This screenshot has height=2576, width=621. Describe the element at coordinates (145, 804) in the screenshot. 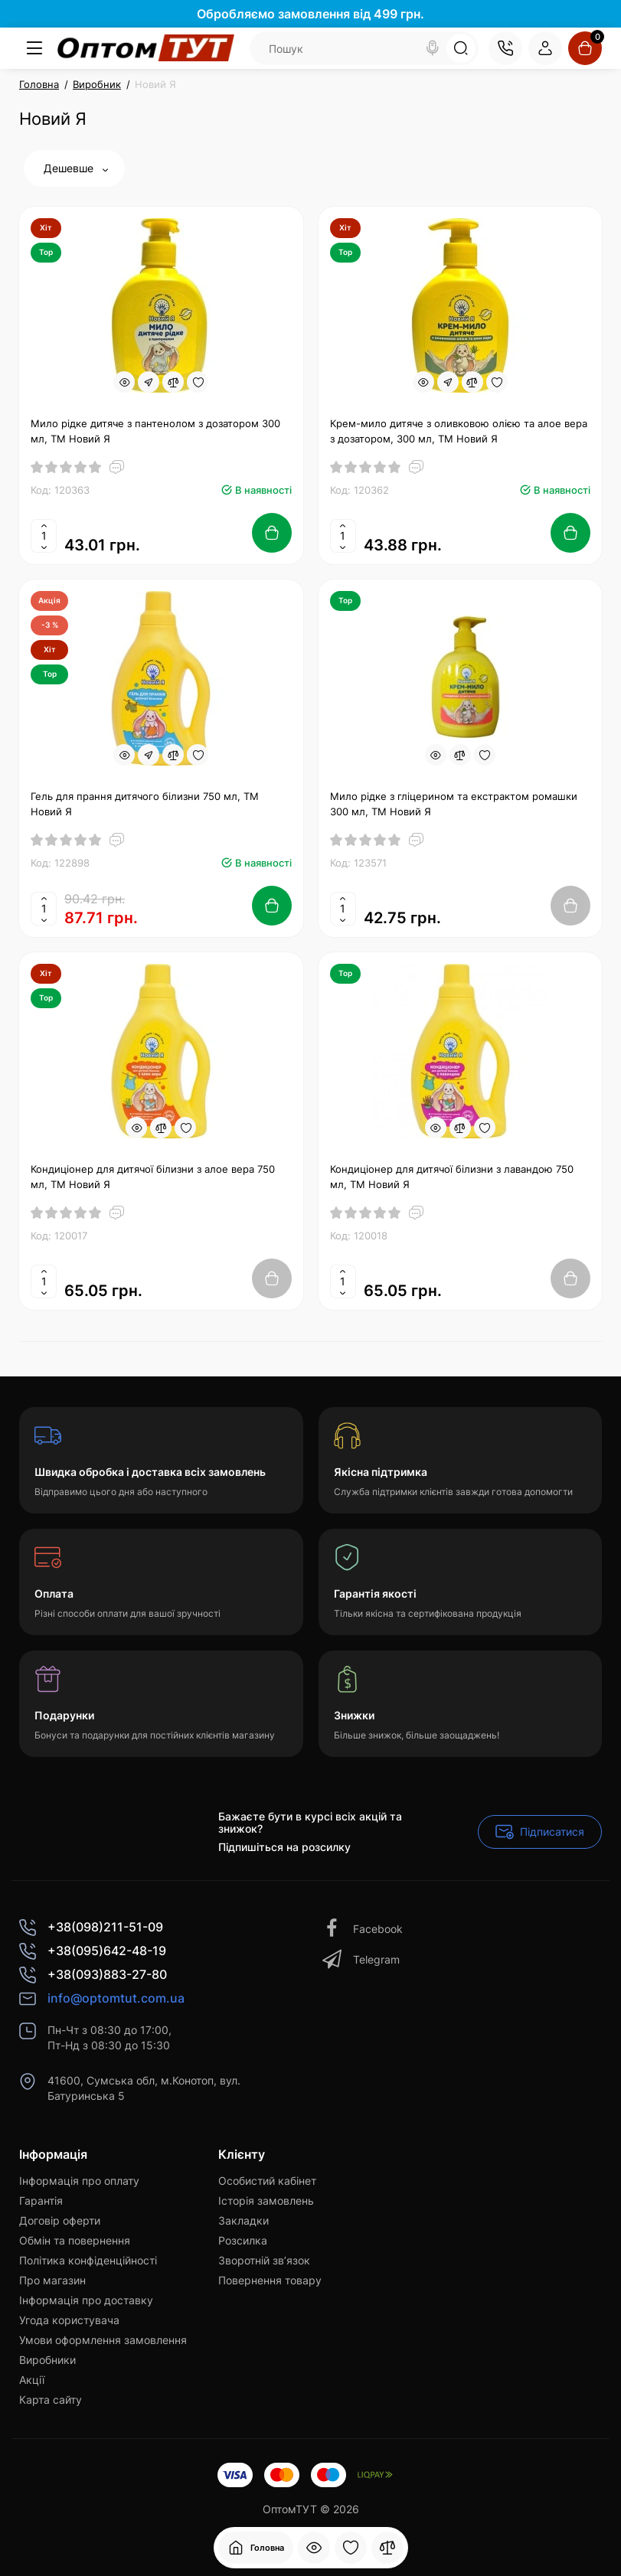

I see `Гель для прання дитячого білизни 750 мл, ТМ Новий Я` at that location.